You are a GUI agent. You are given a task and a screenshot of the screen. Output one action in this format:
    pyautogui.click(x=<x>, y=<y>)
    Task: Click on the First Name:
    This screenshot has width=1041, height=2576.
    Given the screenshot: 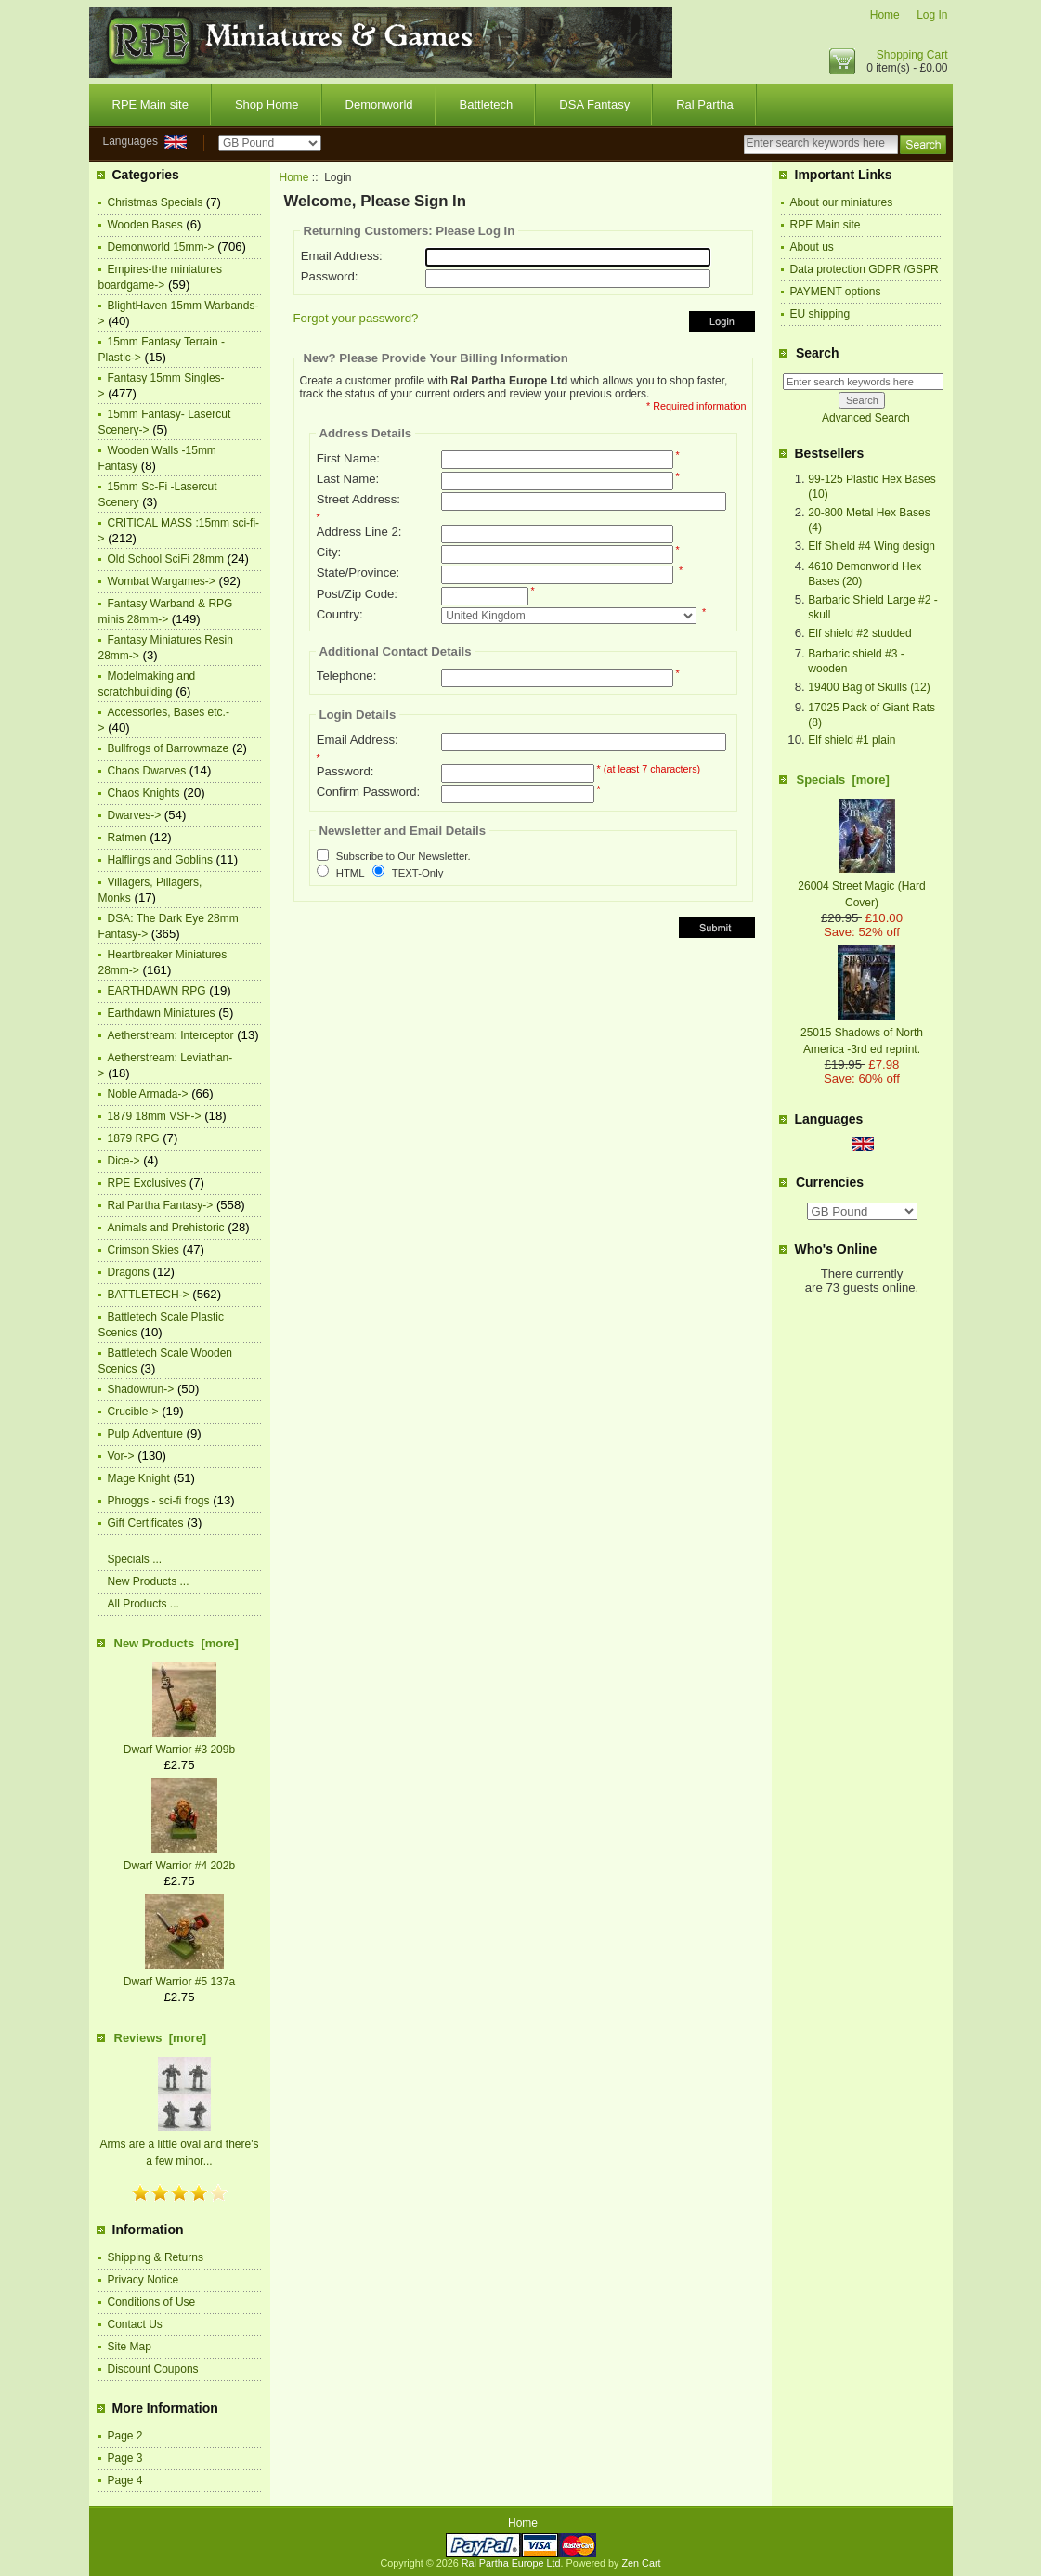 What is the action you would take?
    pyautogui.click(x=348, y=458)
    